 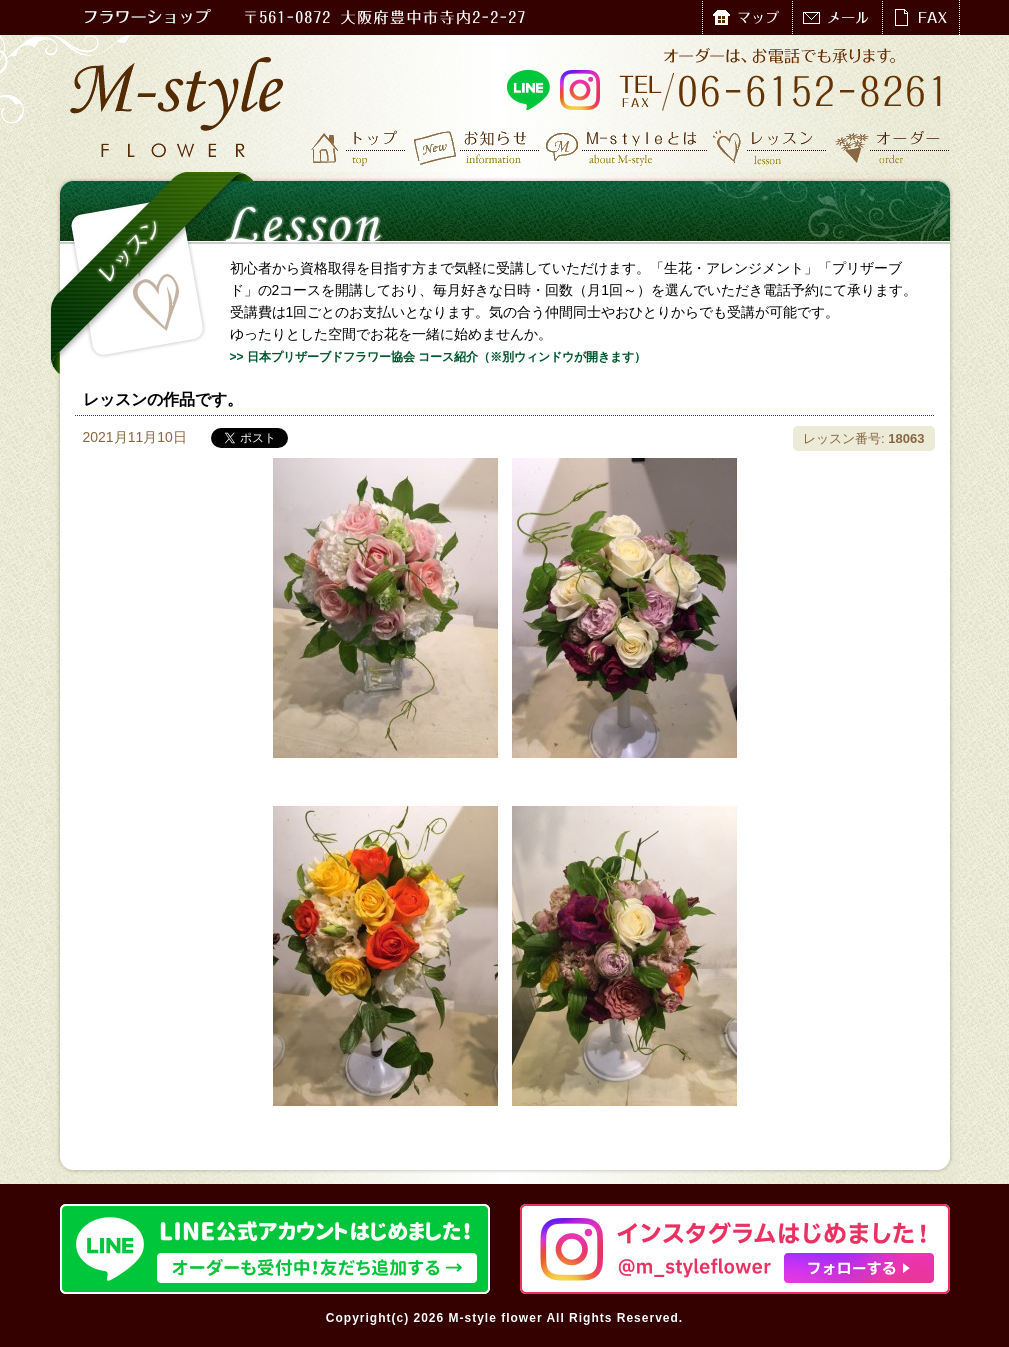 I want to click on お知らせ, so click(x=477, y=147).